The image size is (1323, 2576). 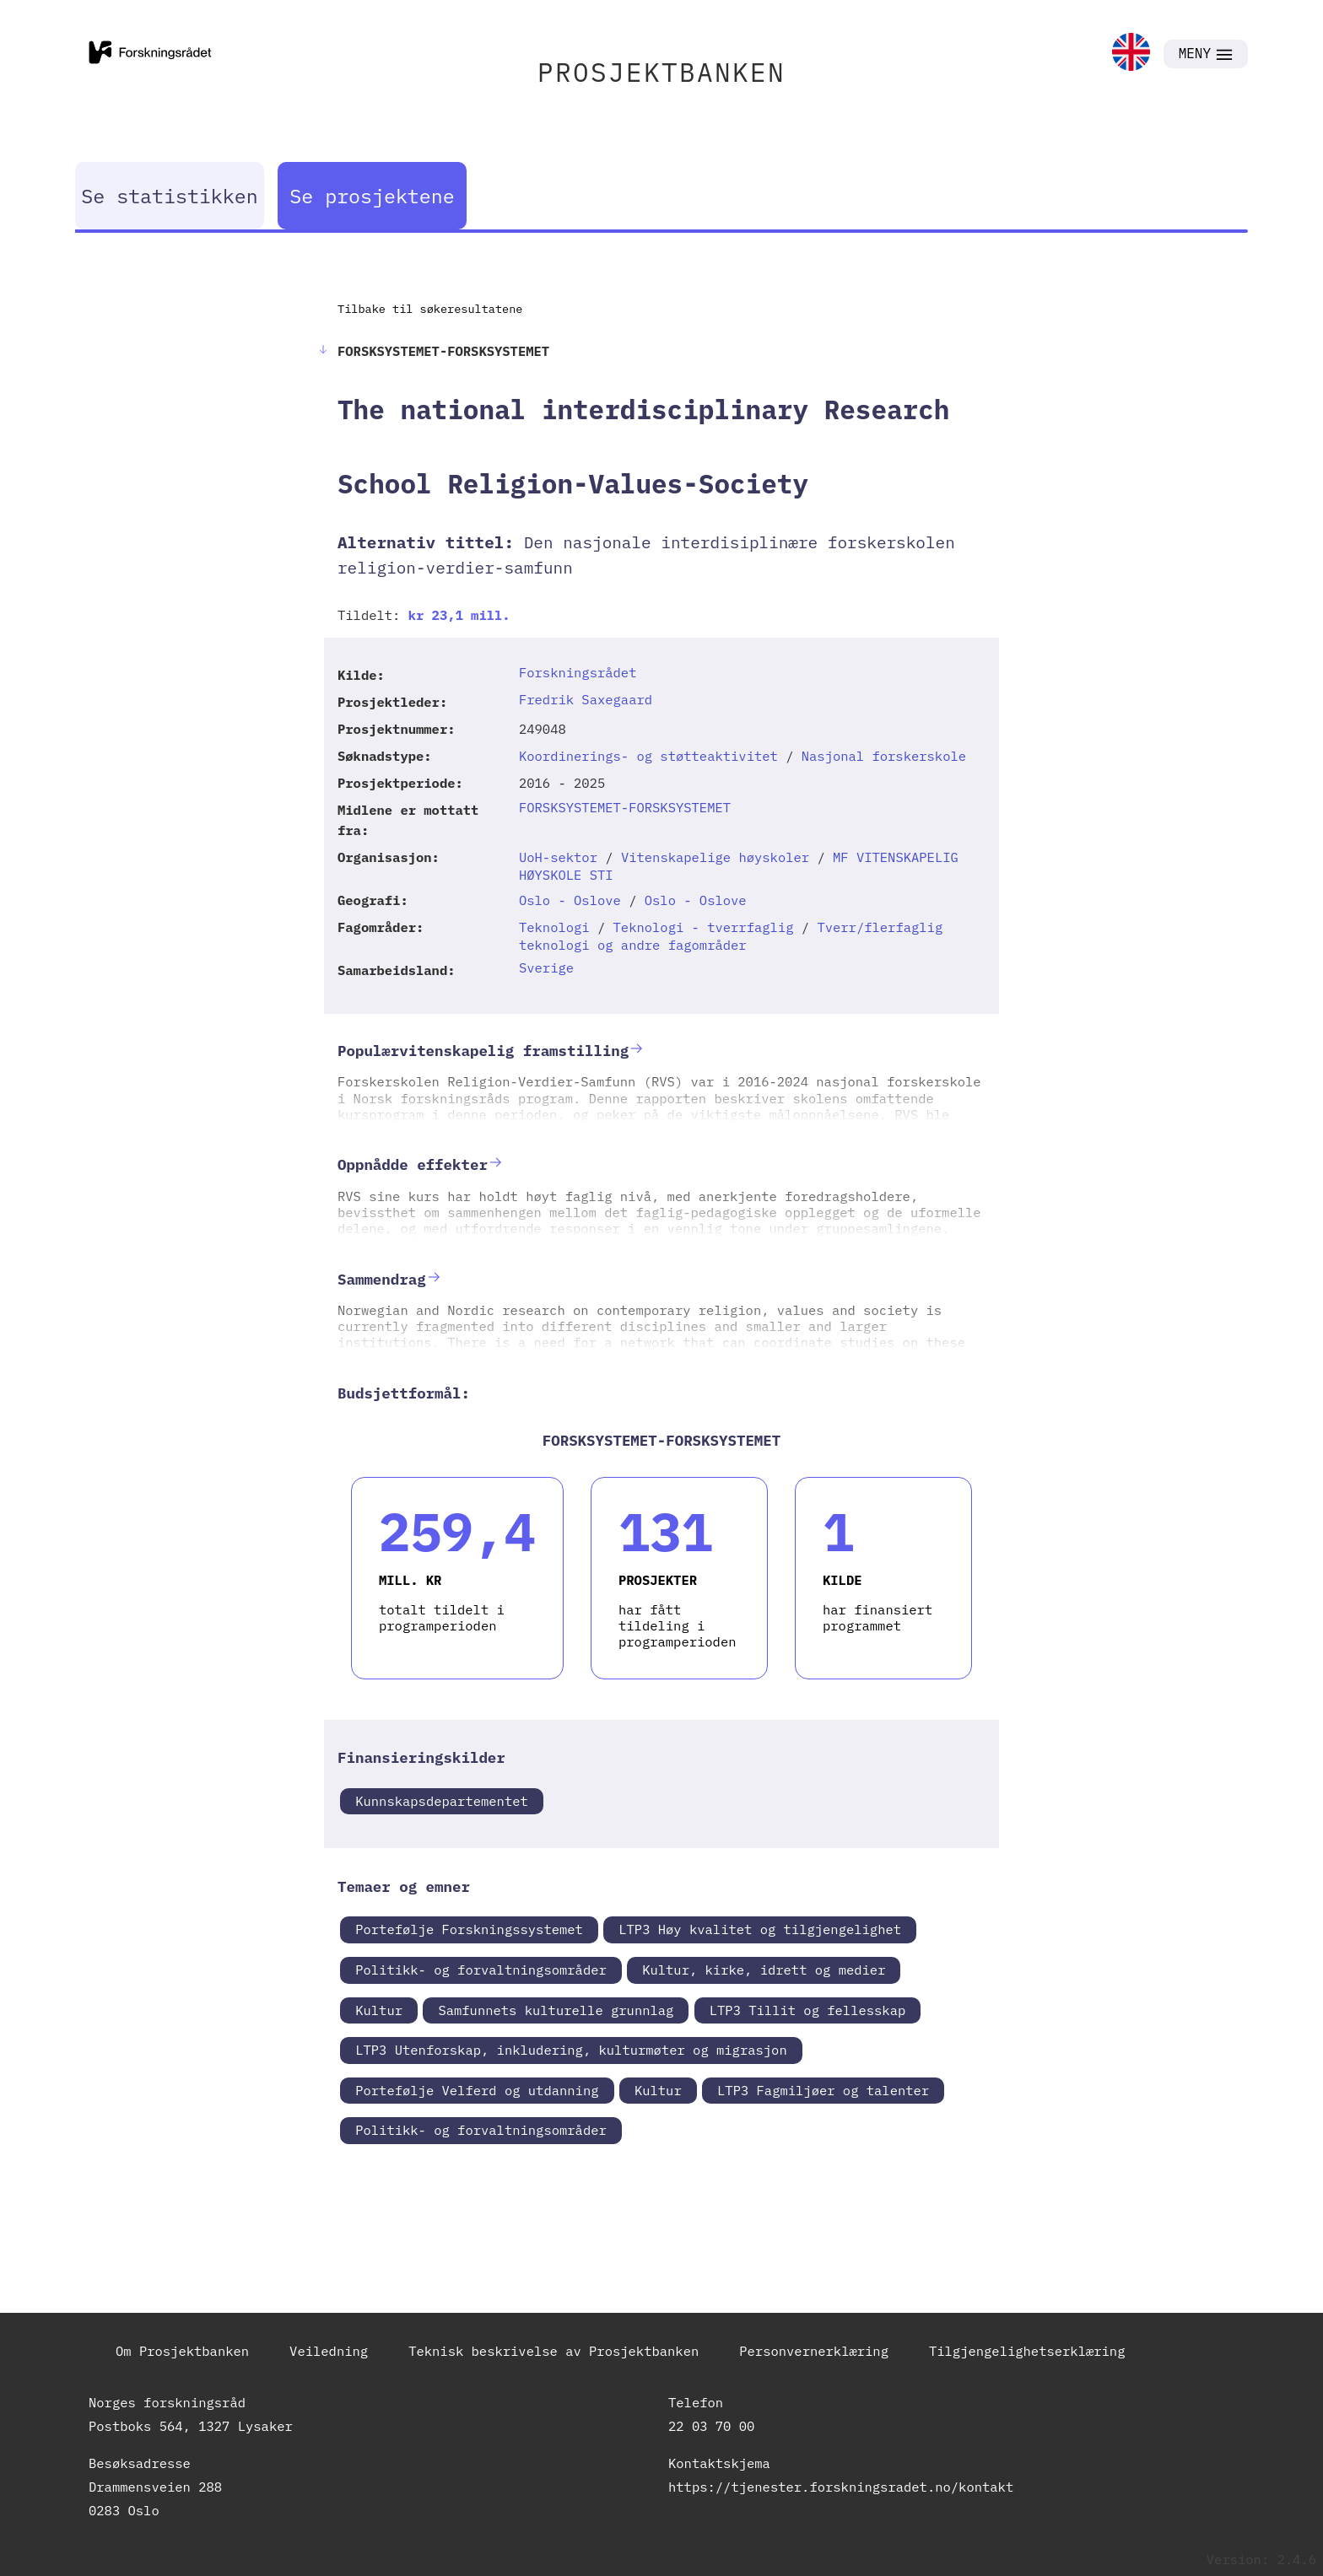 I want to click on LTP3 Tillit og fellesskap [link], so click(x=808, y=2010).